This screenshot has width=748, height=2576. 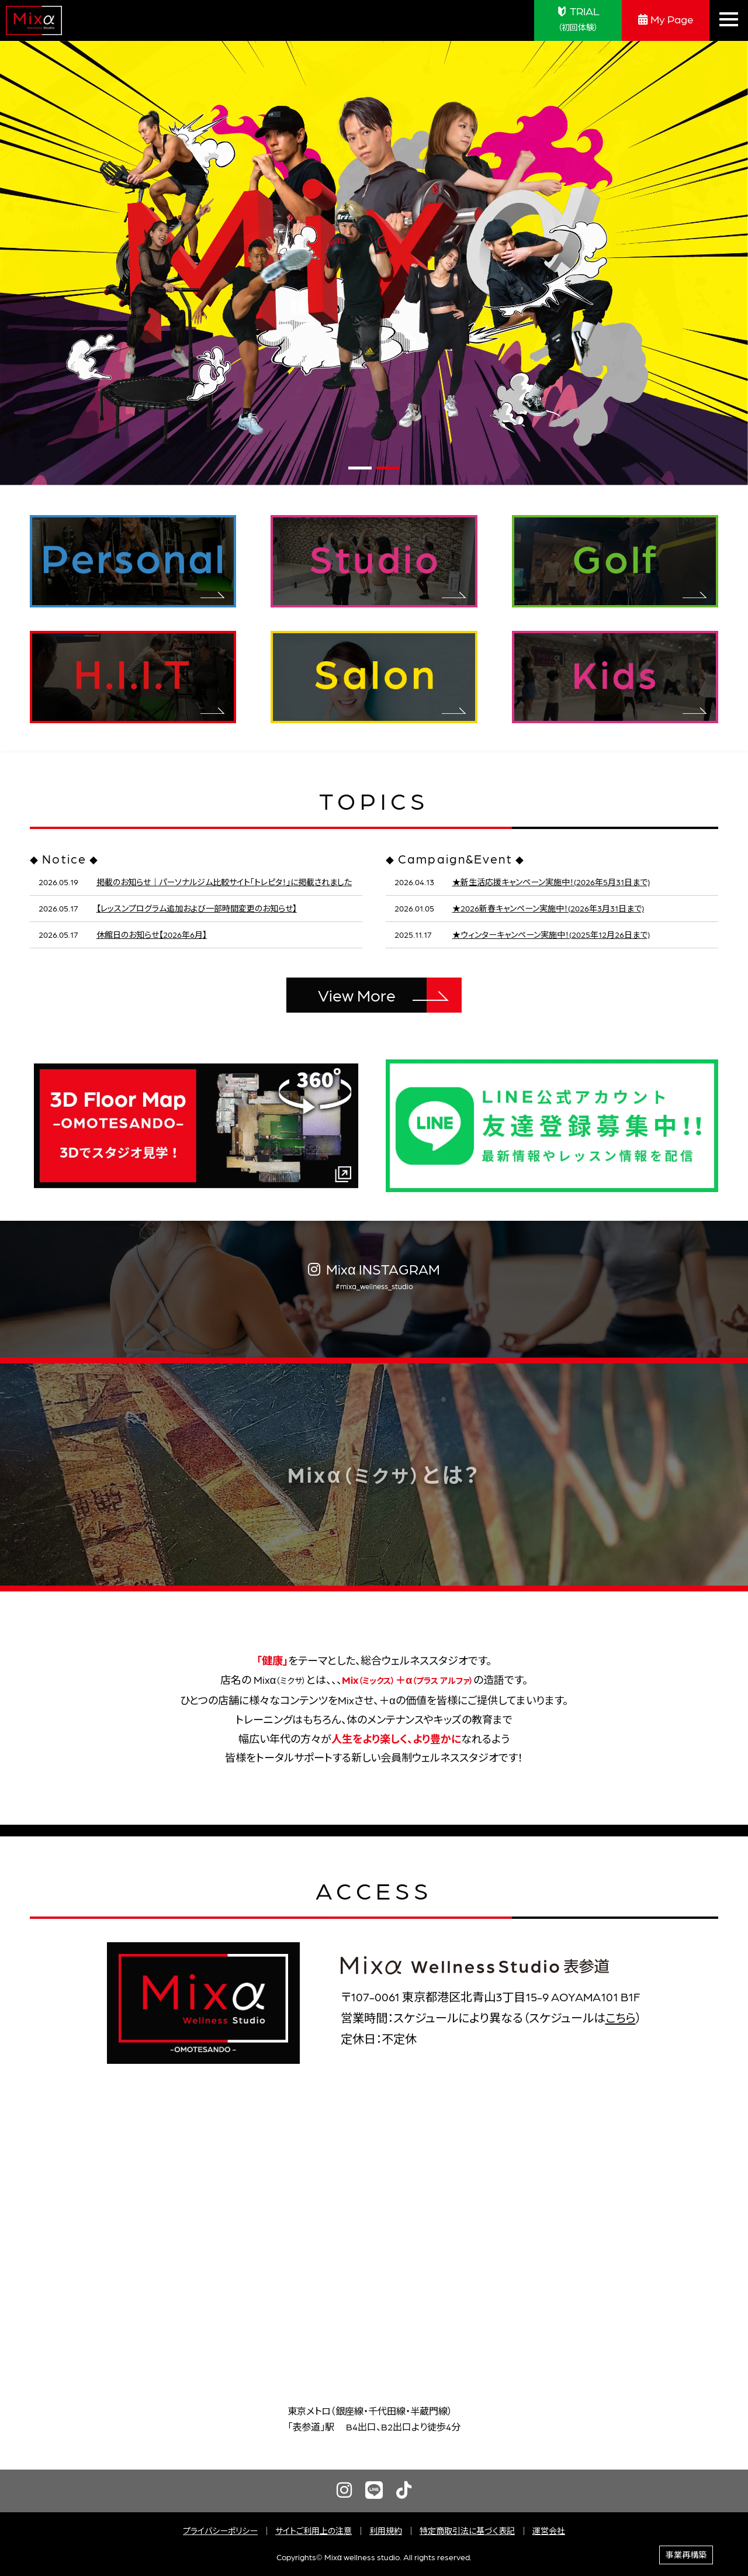 I want to click on 利用規約, so click(x=385, y=2530).